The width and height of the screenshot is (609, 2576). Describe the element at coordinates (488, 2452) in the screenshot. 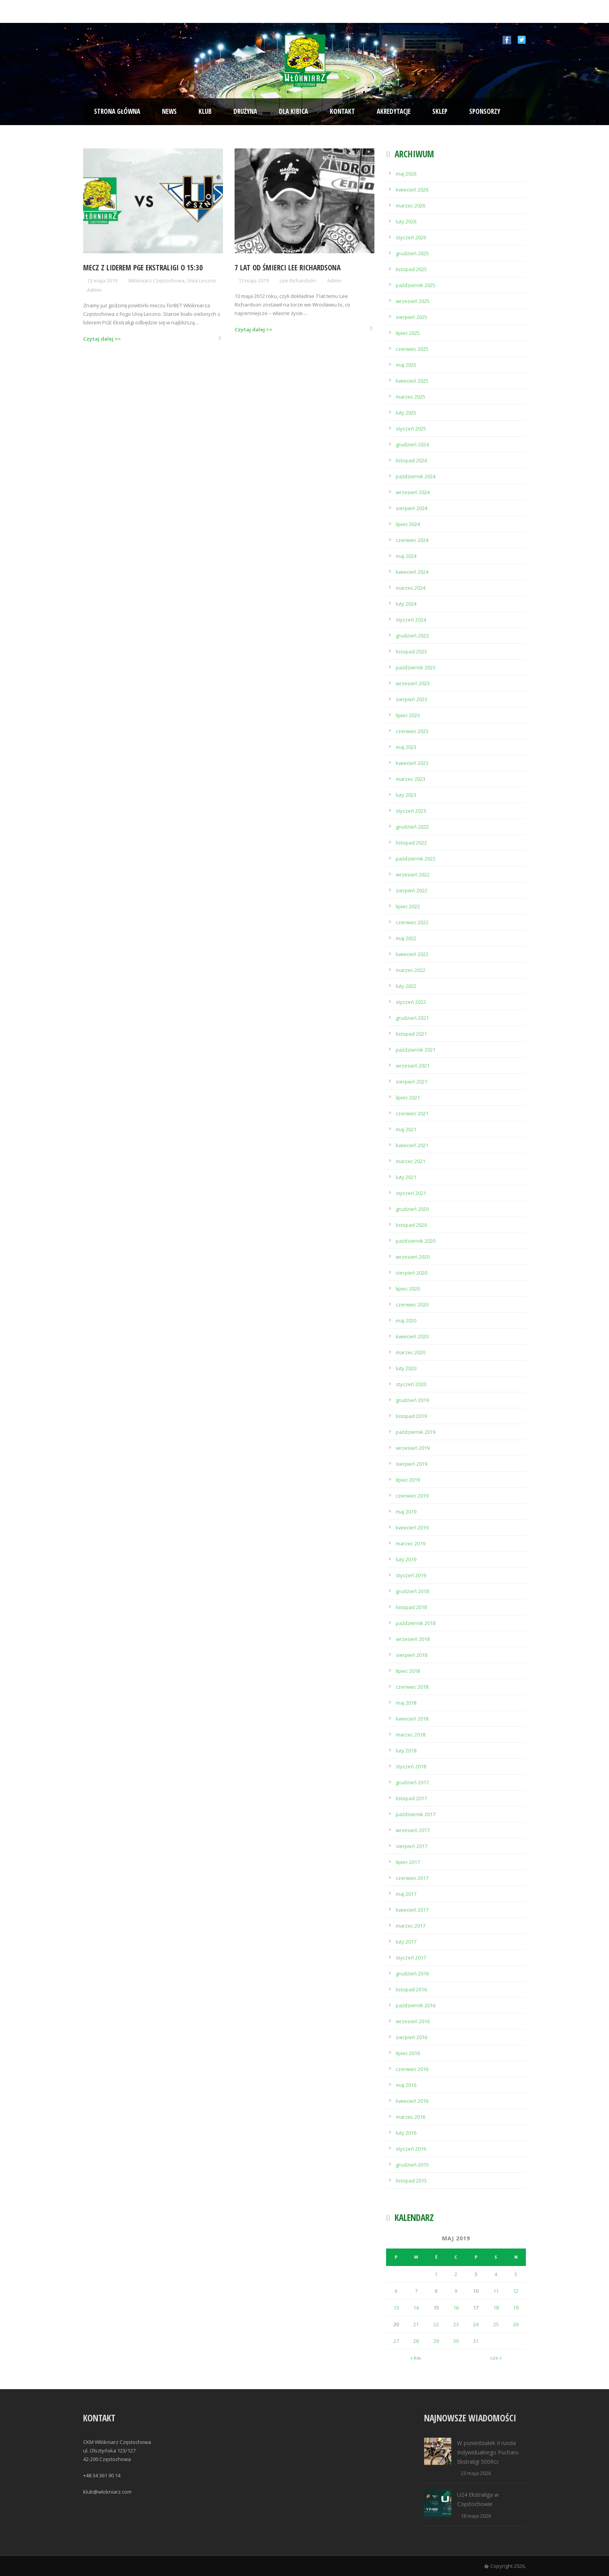

I see `W poniedziałek II runda Indywidualnego Pucharu Ekstraligi 500Rcc` at that location.